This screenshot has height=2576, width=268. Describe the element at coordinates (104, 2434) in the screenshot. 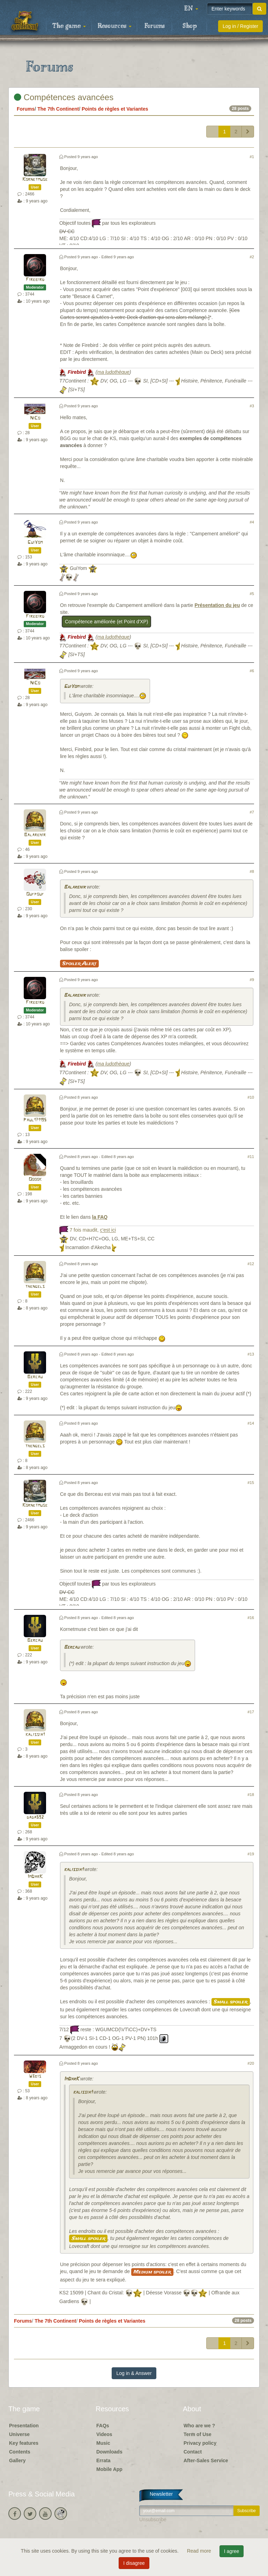

I see `Videos` at that location.